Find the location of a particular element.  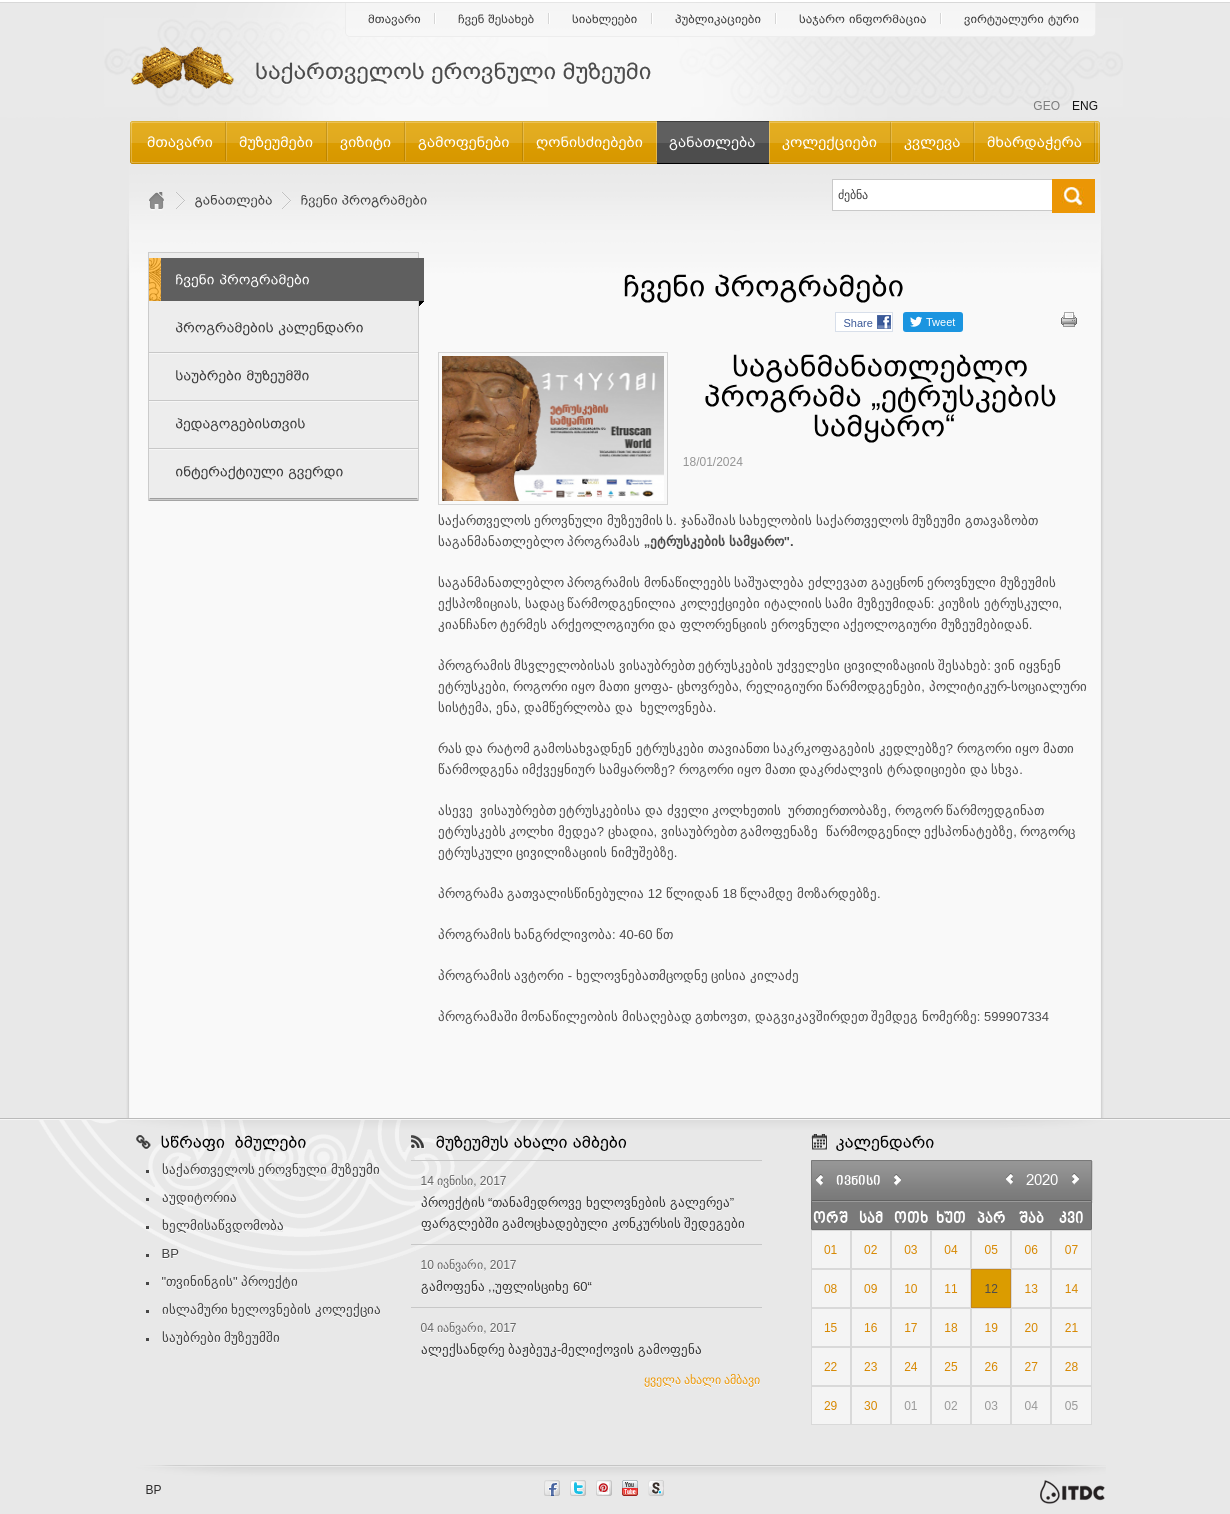

25 is located at coordinates (950, 1367).